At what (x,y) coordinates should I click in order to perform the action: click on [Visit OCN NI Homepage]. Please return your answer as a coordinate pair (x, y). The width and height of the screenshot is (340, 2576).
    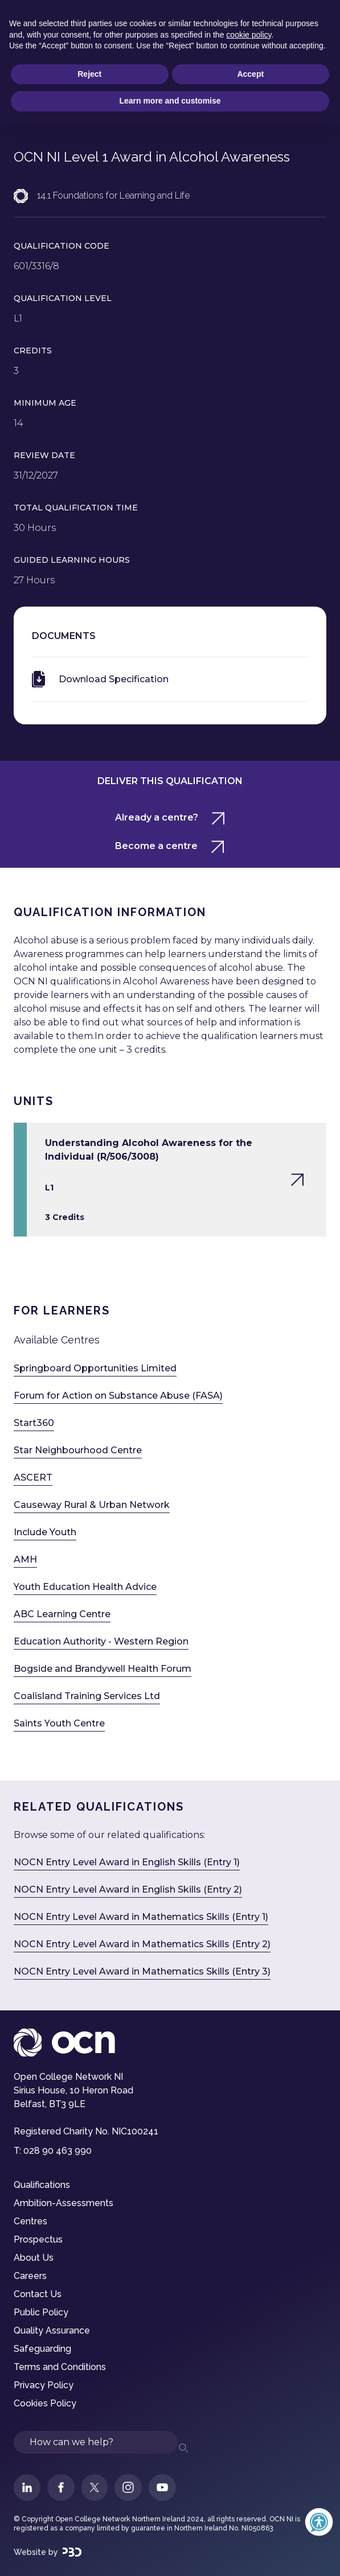
    Looking at the image, I should click on (170, 2042).